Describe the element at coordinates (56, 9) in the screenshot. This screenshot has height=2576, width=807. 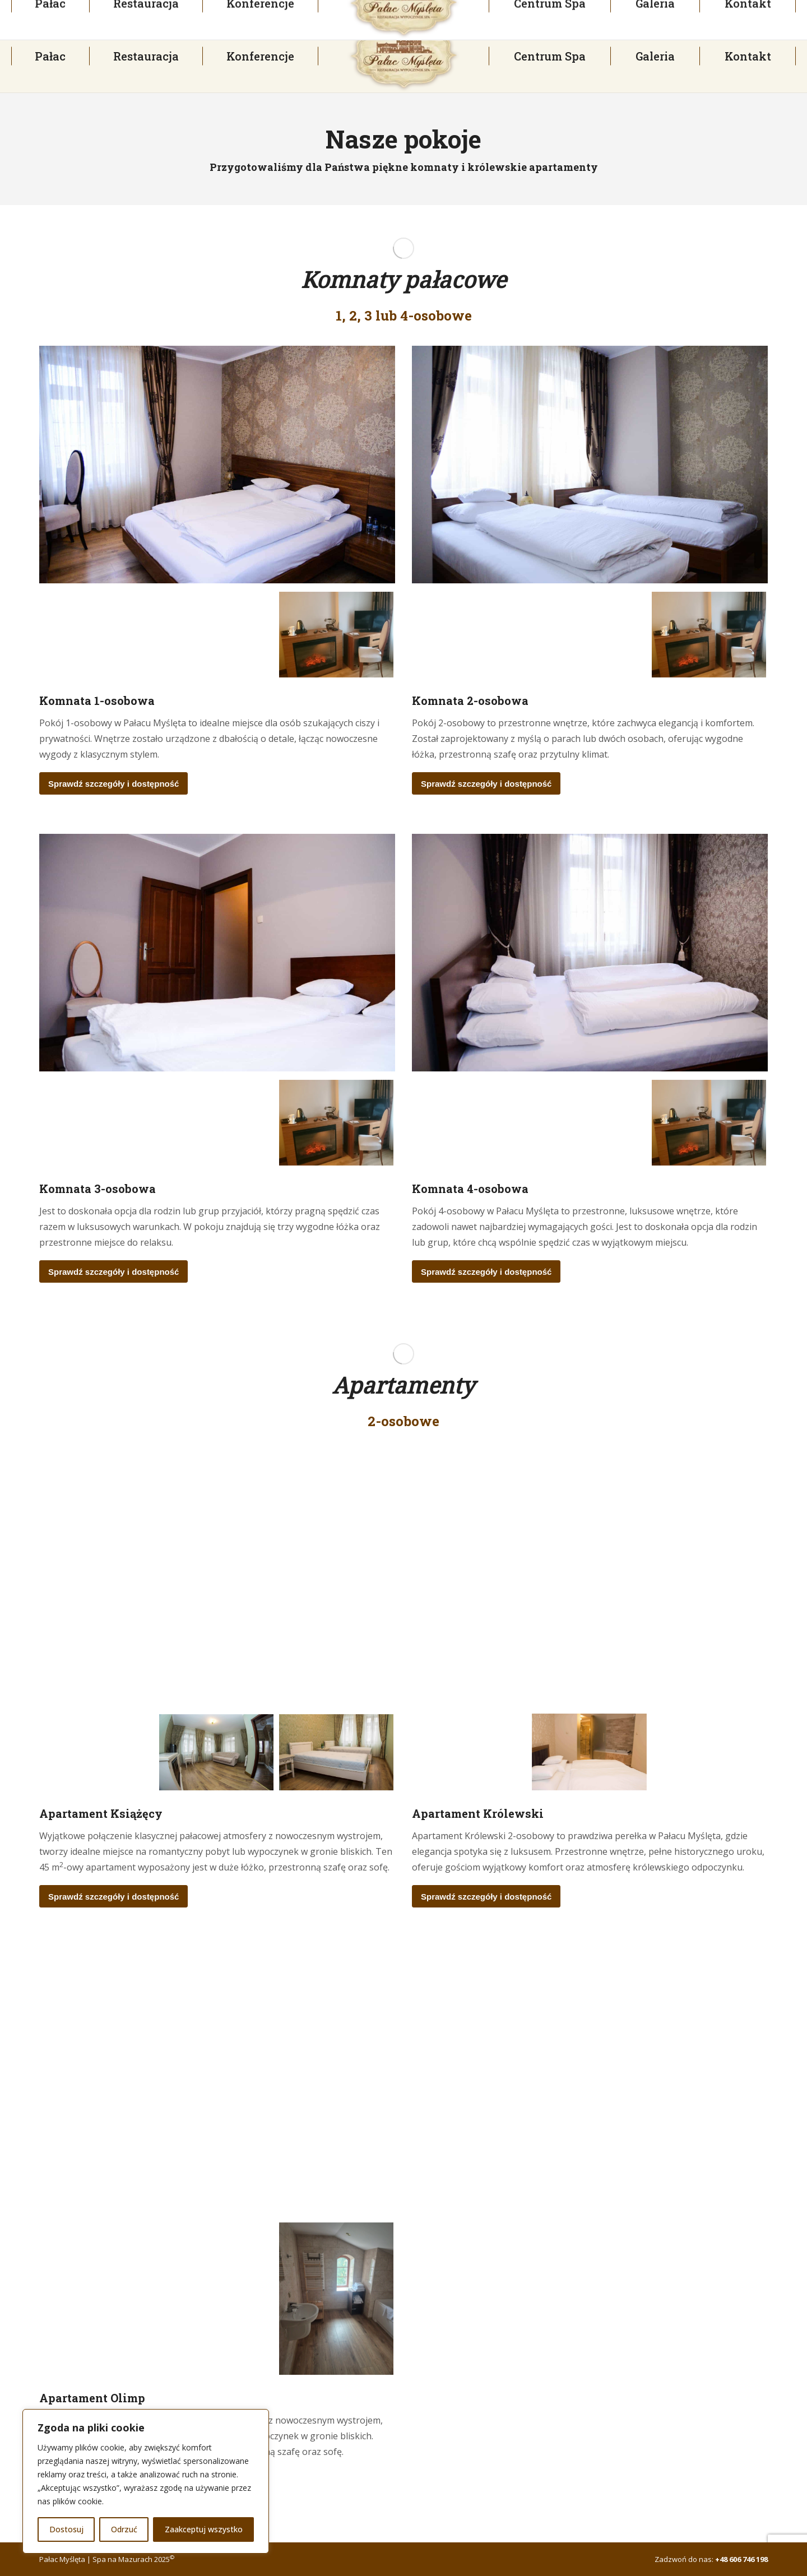
I see `+48 23 697 30 93` at that location.